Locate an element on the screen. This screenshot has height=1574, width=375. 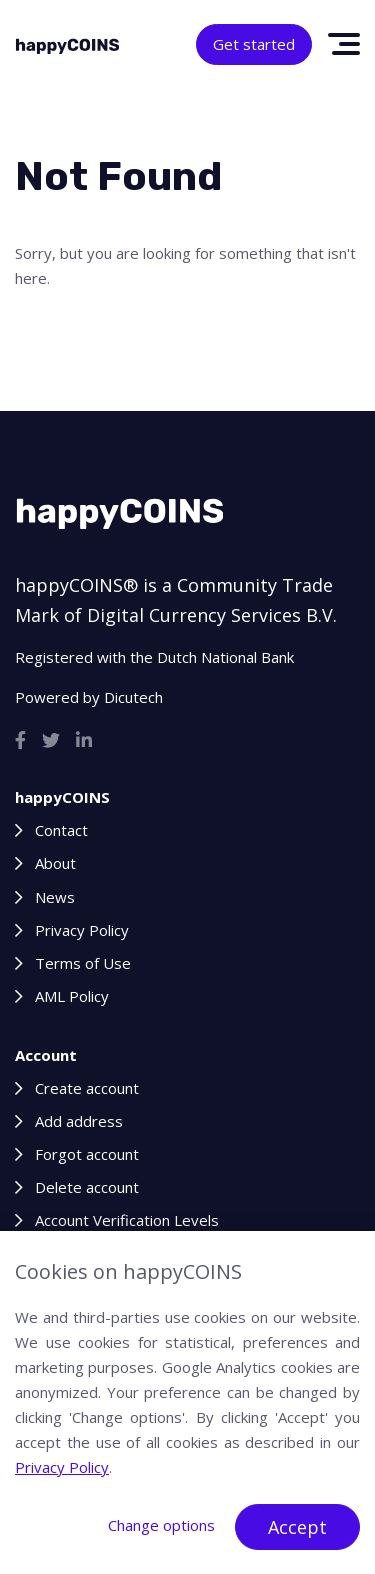
AML Policy is located at coordinates (72, 996).